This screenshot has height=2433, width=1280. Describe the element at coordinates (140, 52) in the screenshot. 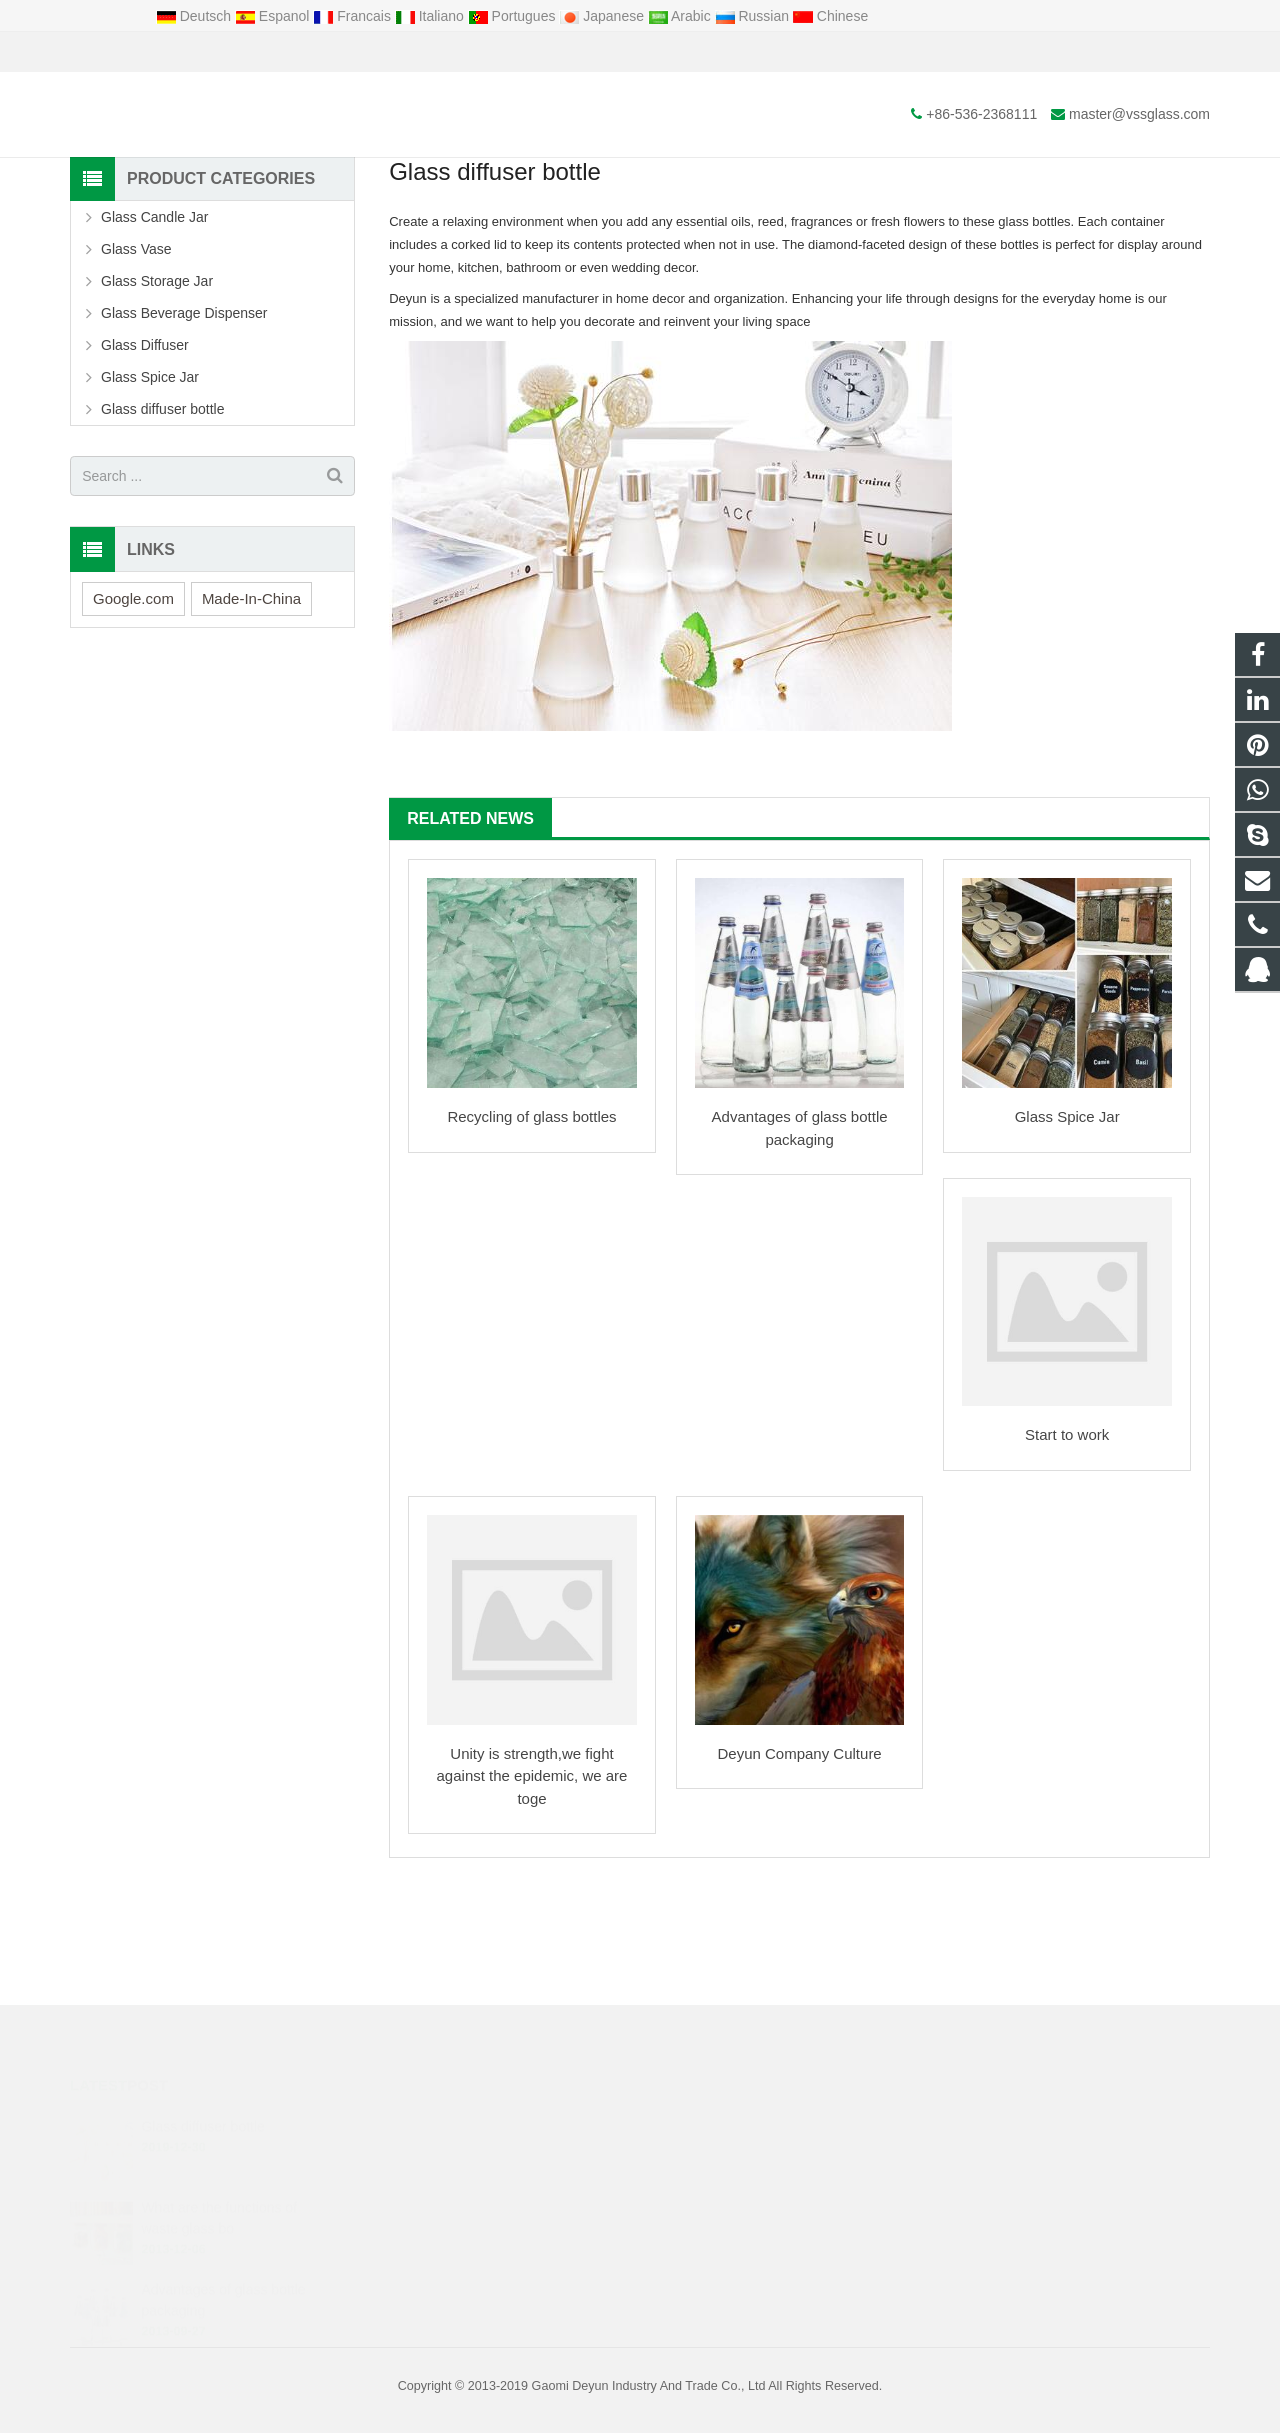

I see `+86-536-2368111` at that location.